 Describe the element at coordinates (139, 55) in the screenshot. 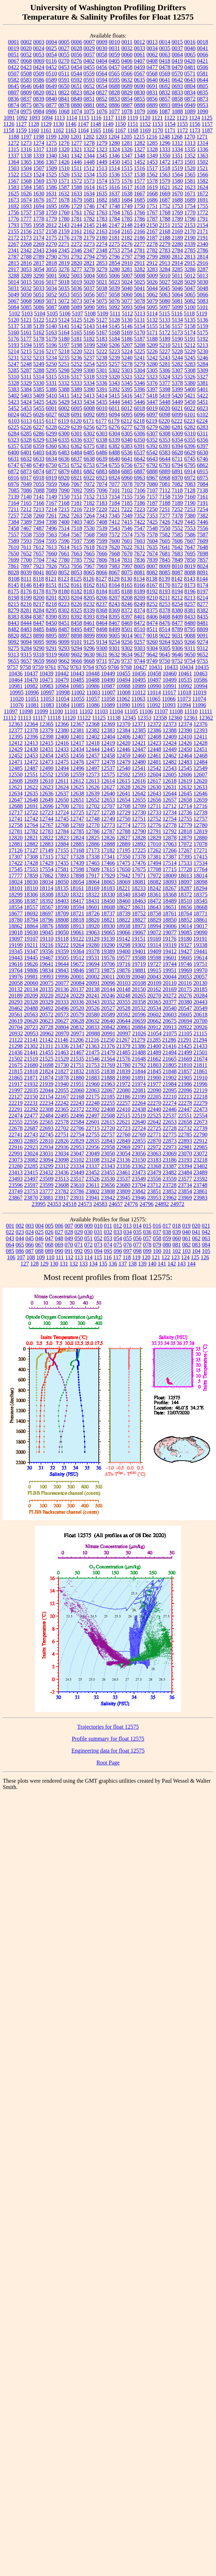

I see `0061` at that location.